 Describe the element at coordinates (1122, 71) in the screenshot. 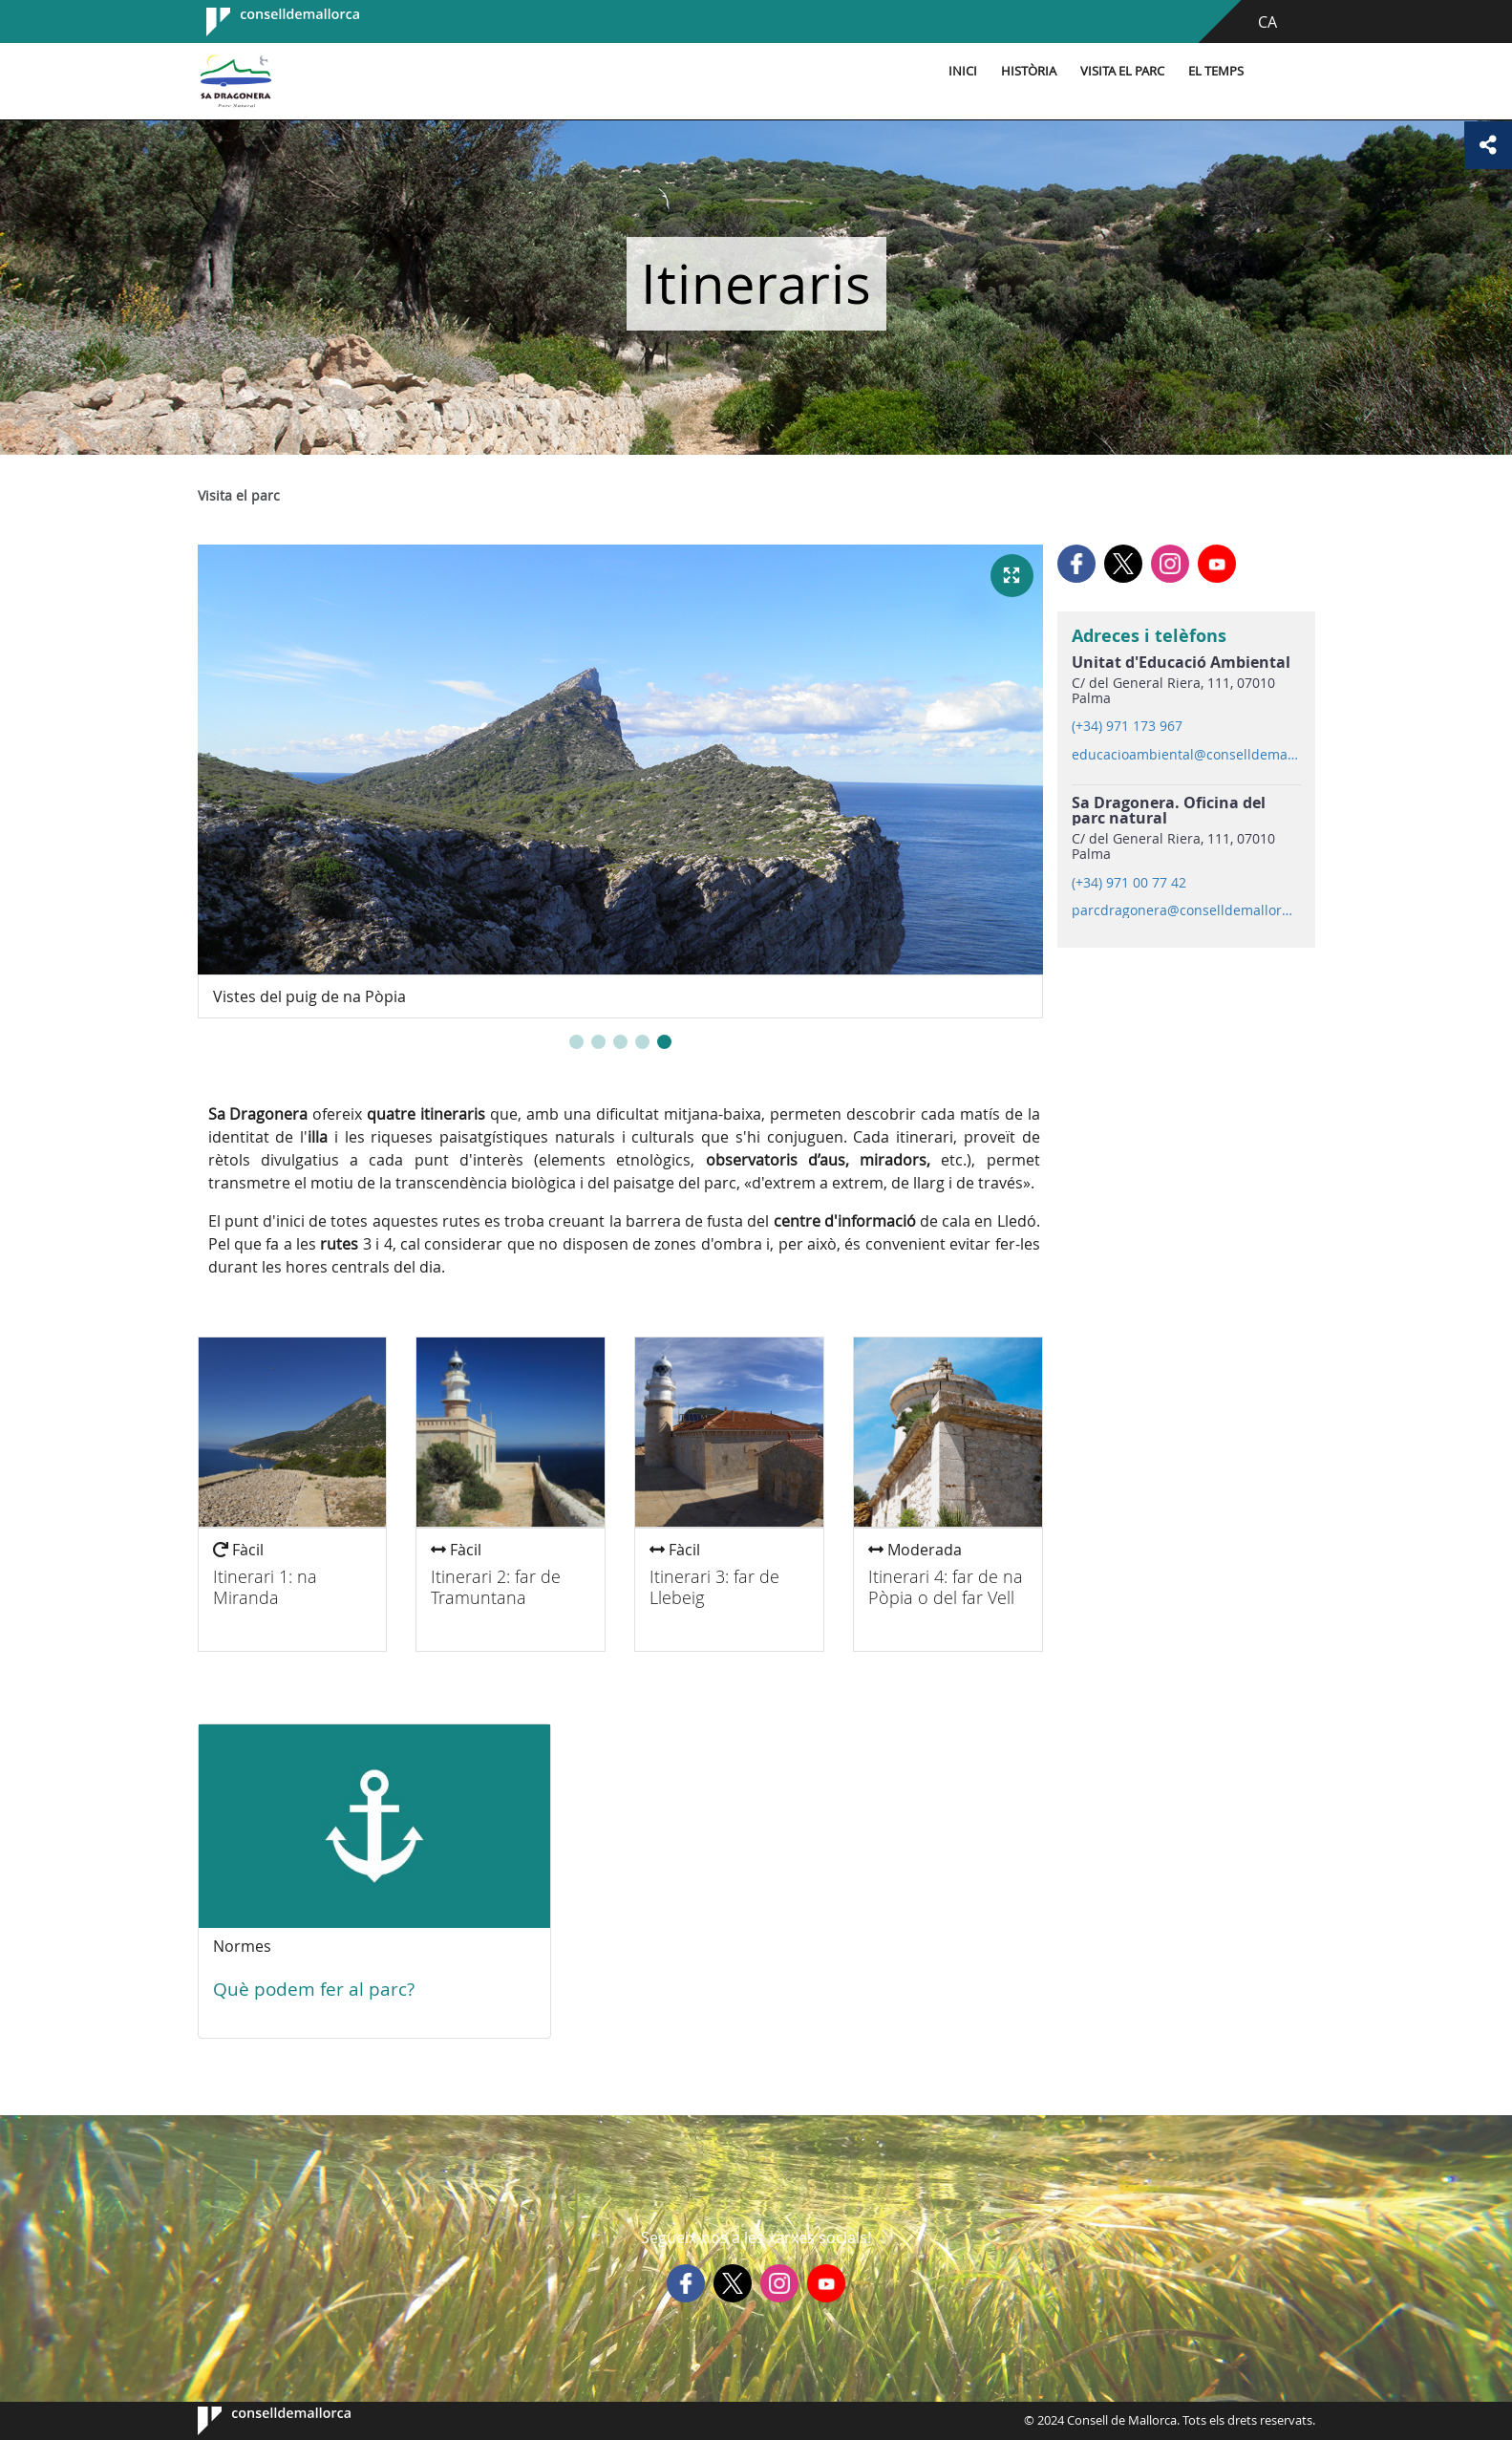

I see `Visita el parc` at that location.